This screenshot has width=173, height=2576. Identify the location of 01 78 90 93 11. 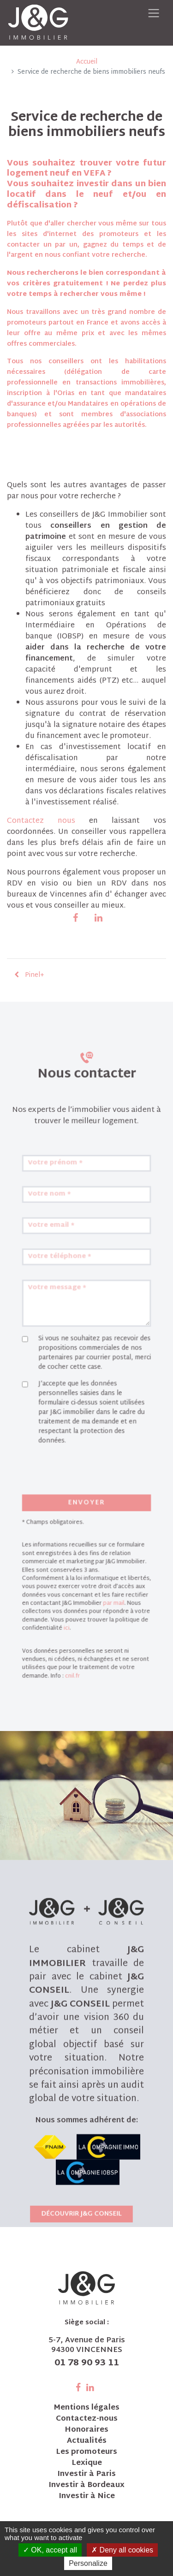
(86, 2363).